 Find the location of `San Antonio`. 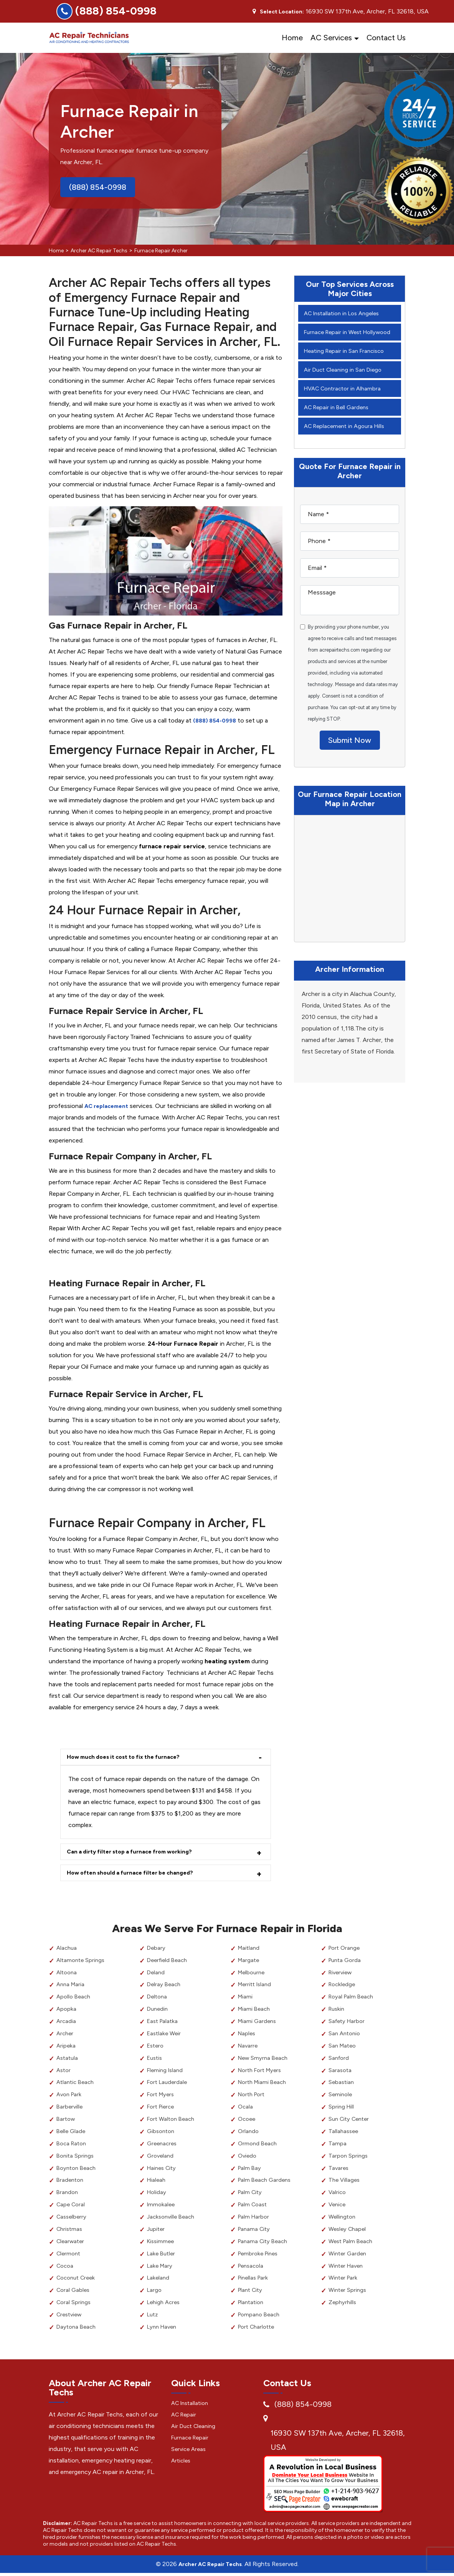

San Antonio is located at coordinates (346, 2036).